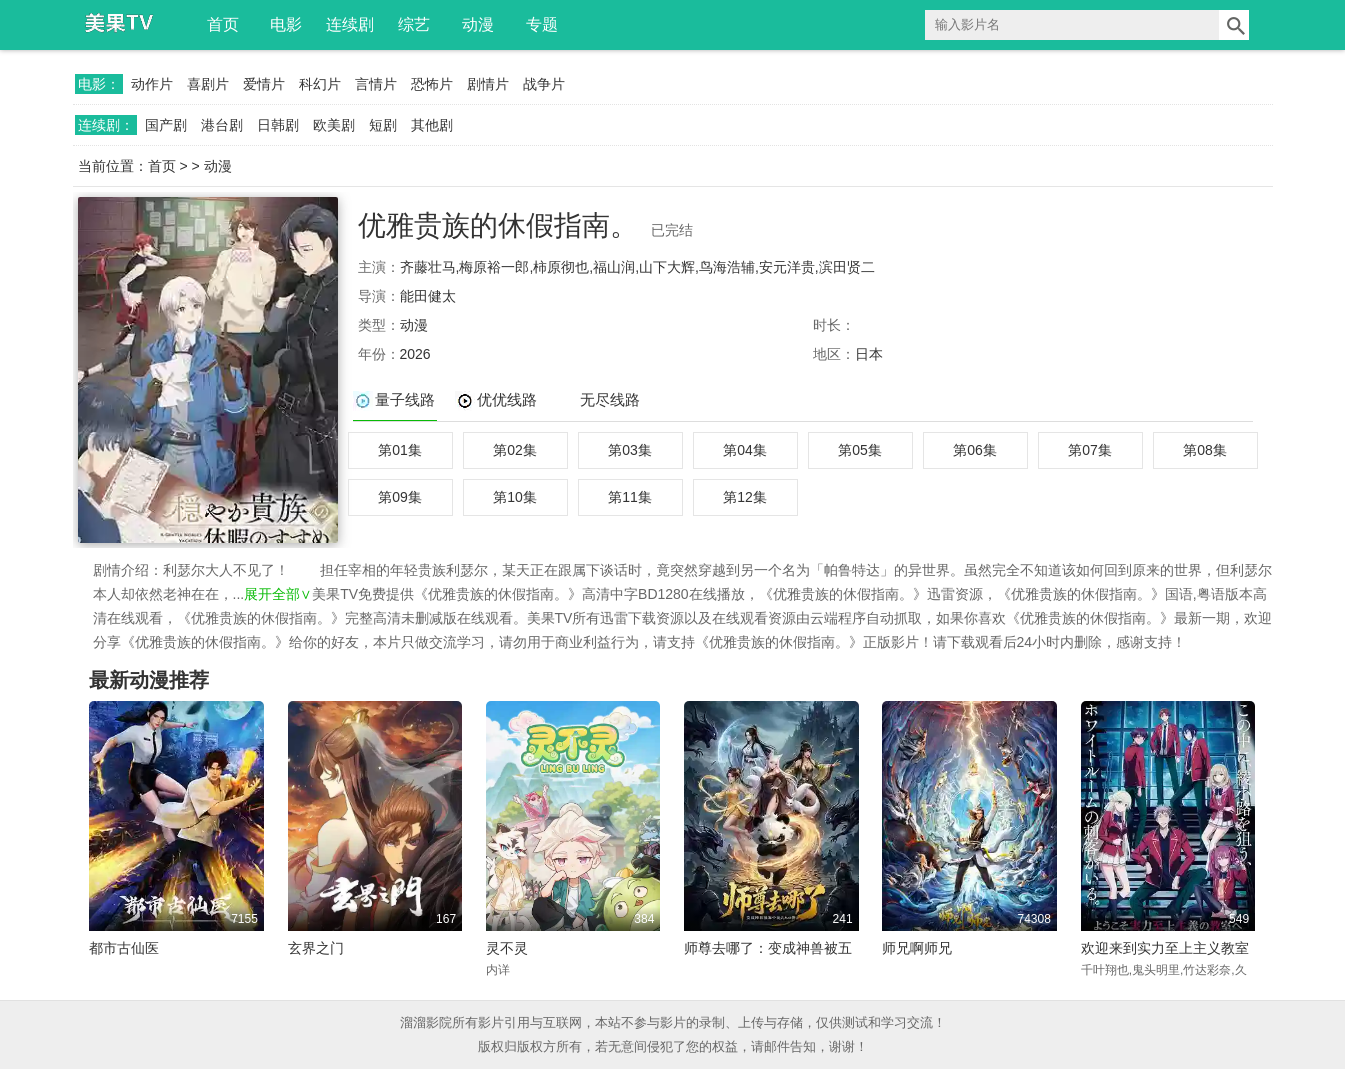 This screenshot has height=1069, width=1345. Describe the element at coordinates (515, 497) in the screenshot. I see `第10集` at that location.